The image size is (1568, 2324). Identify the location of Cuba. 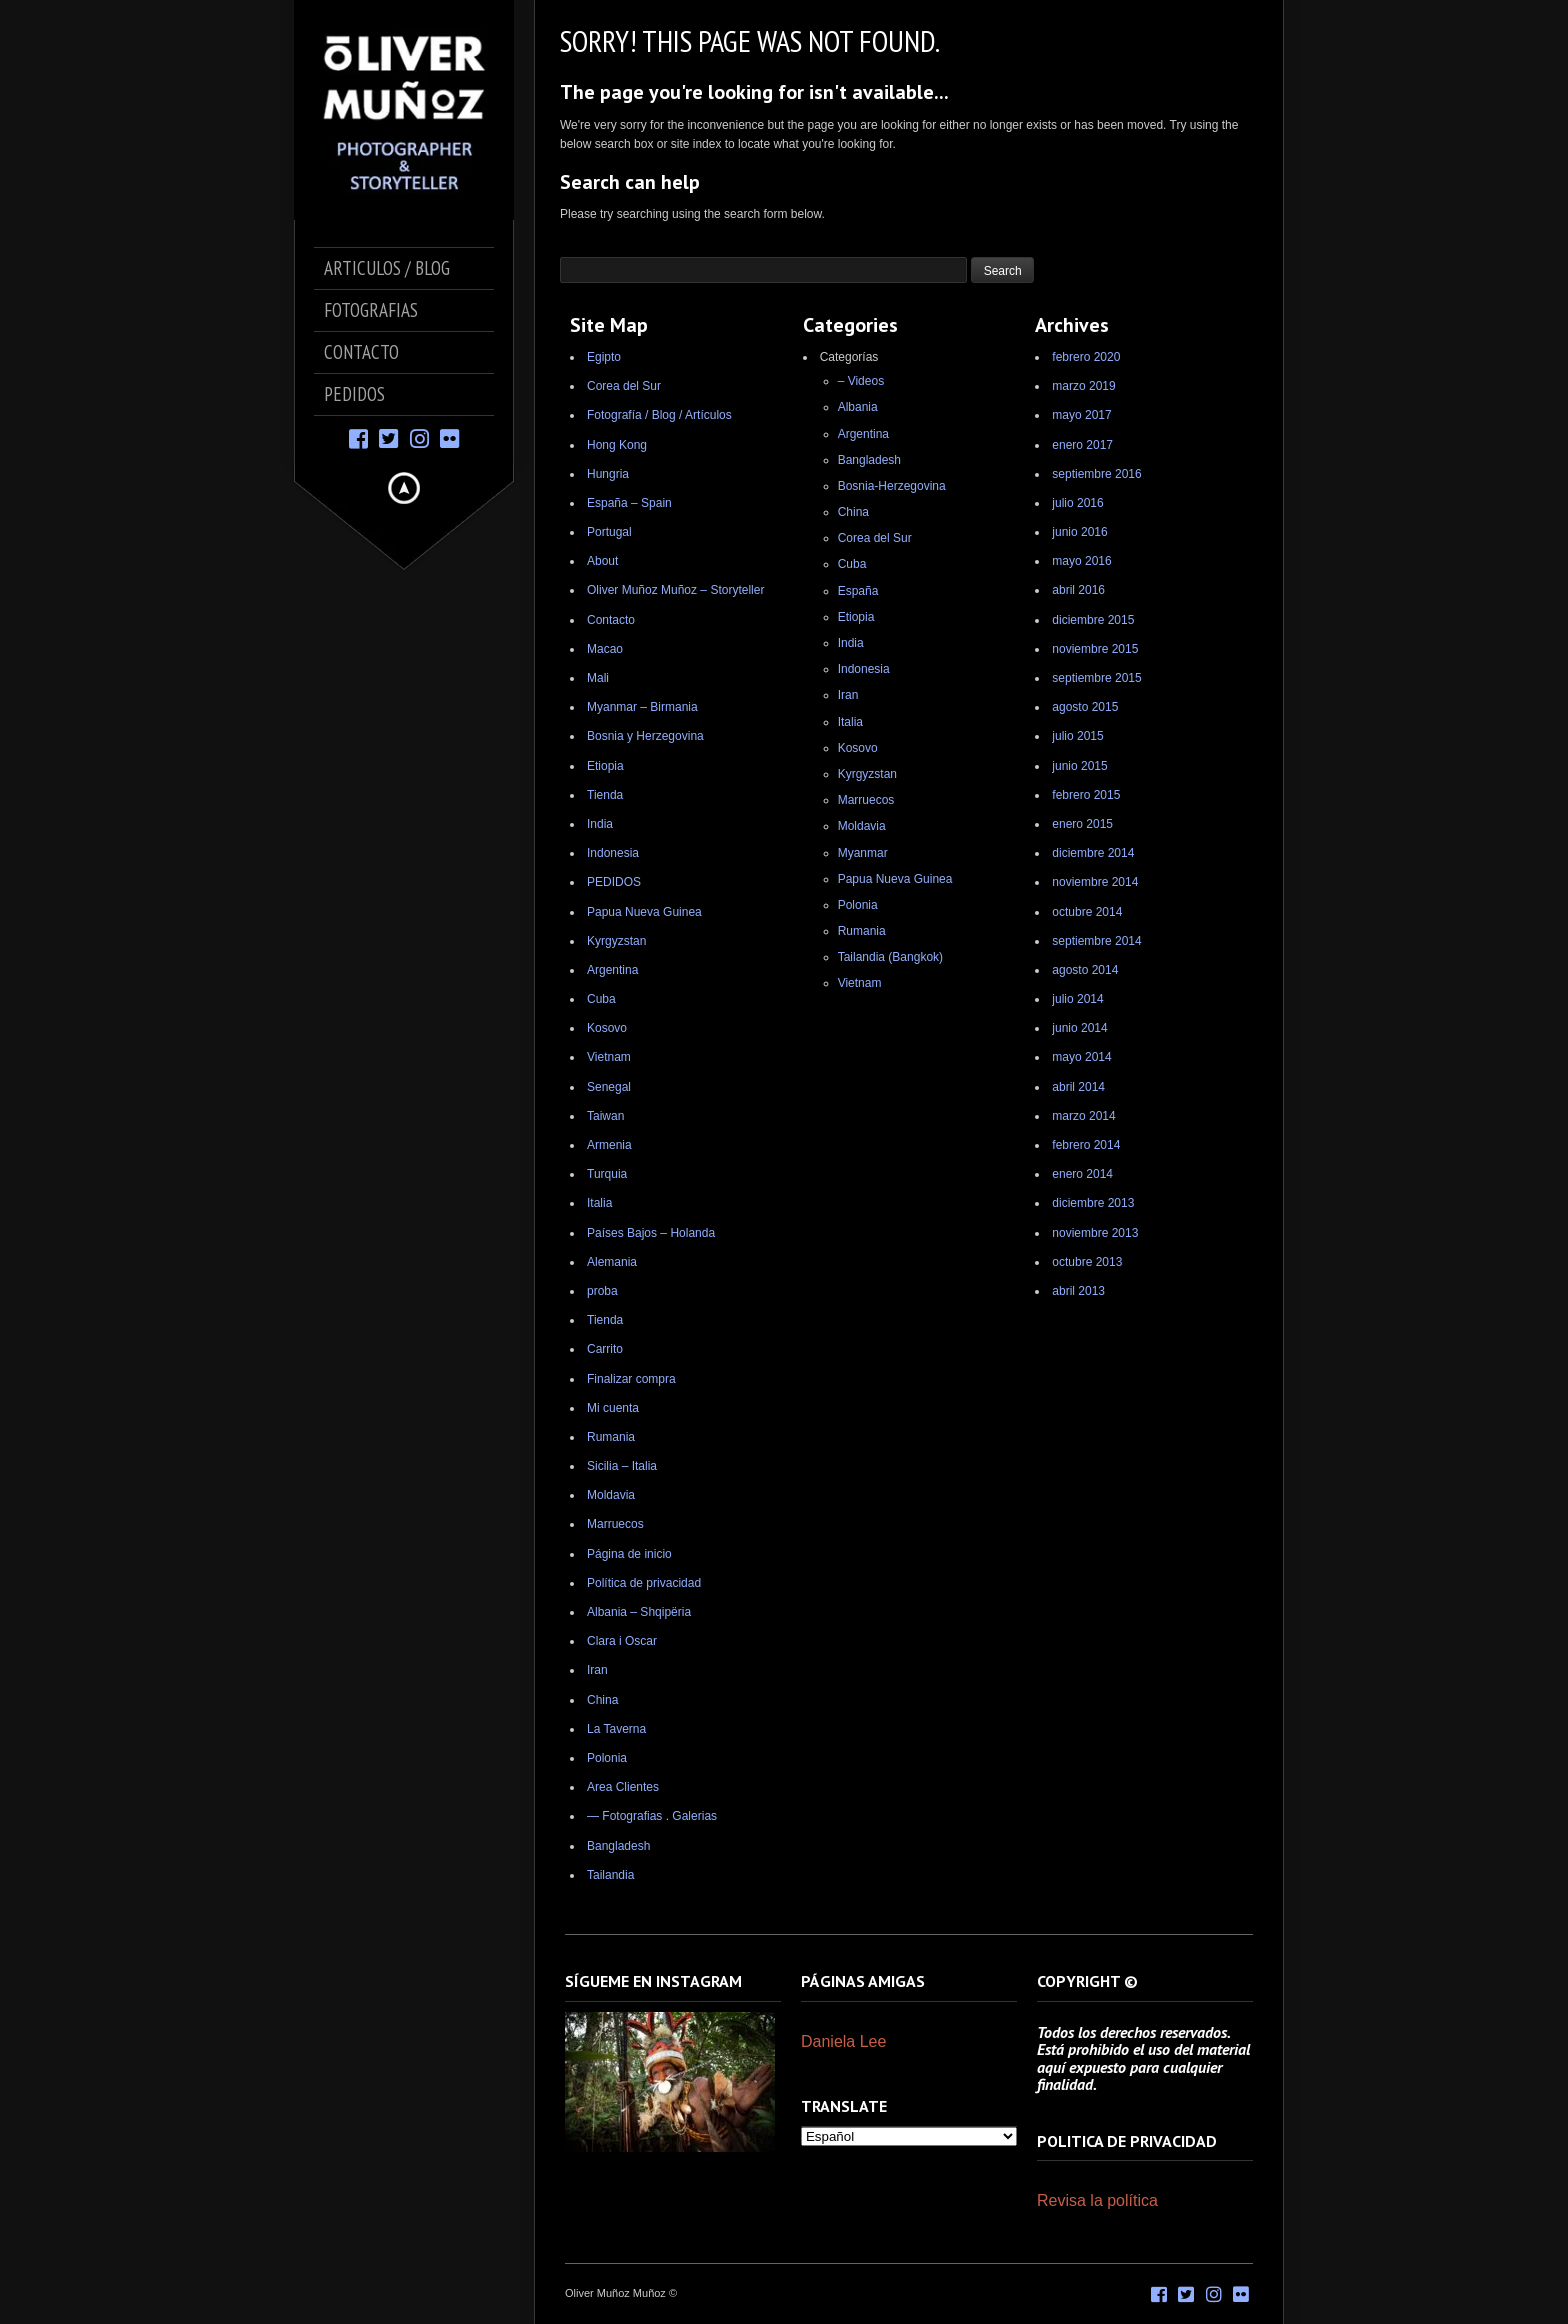
(601, 999).